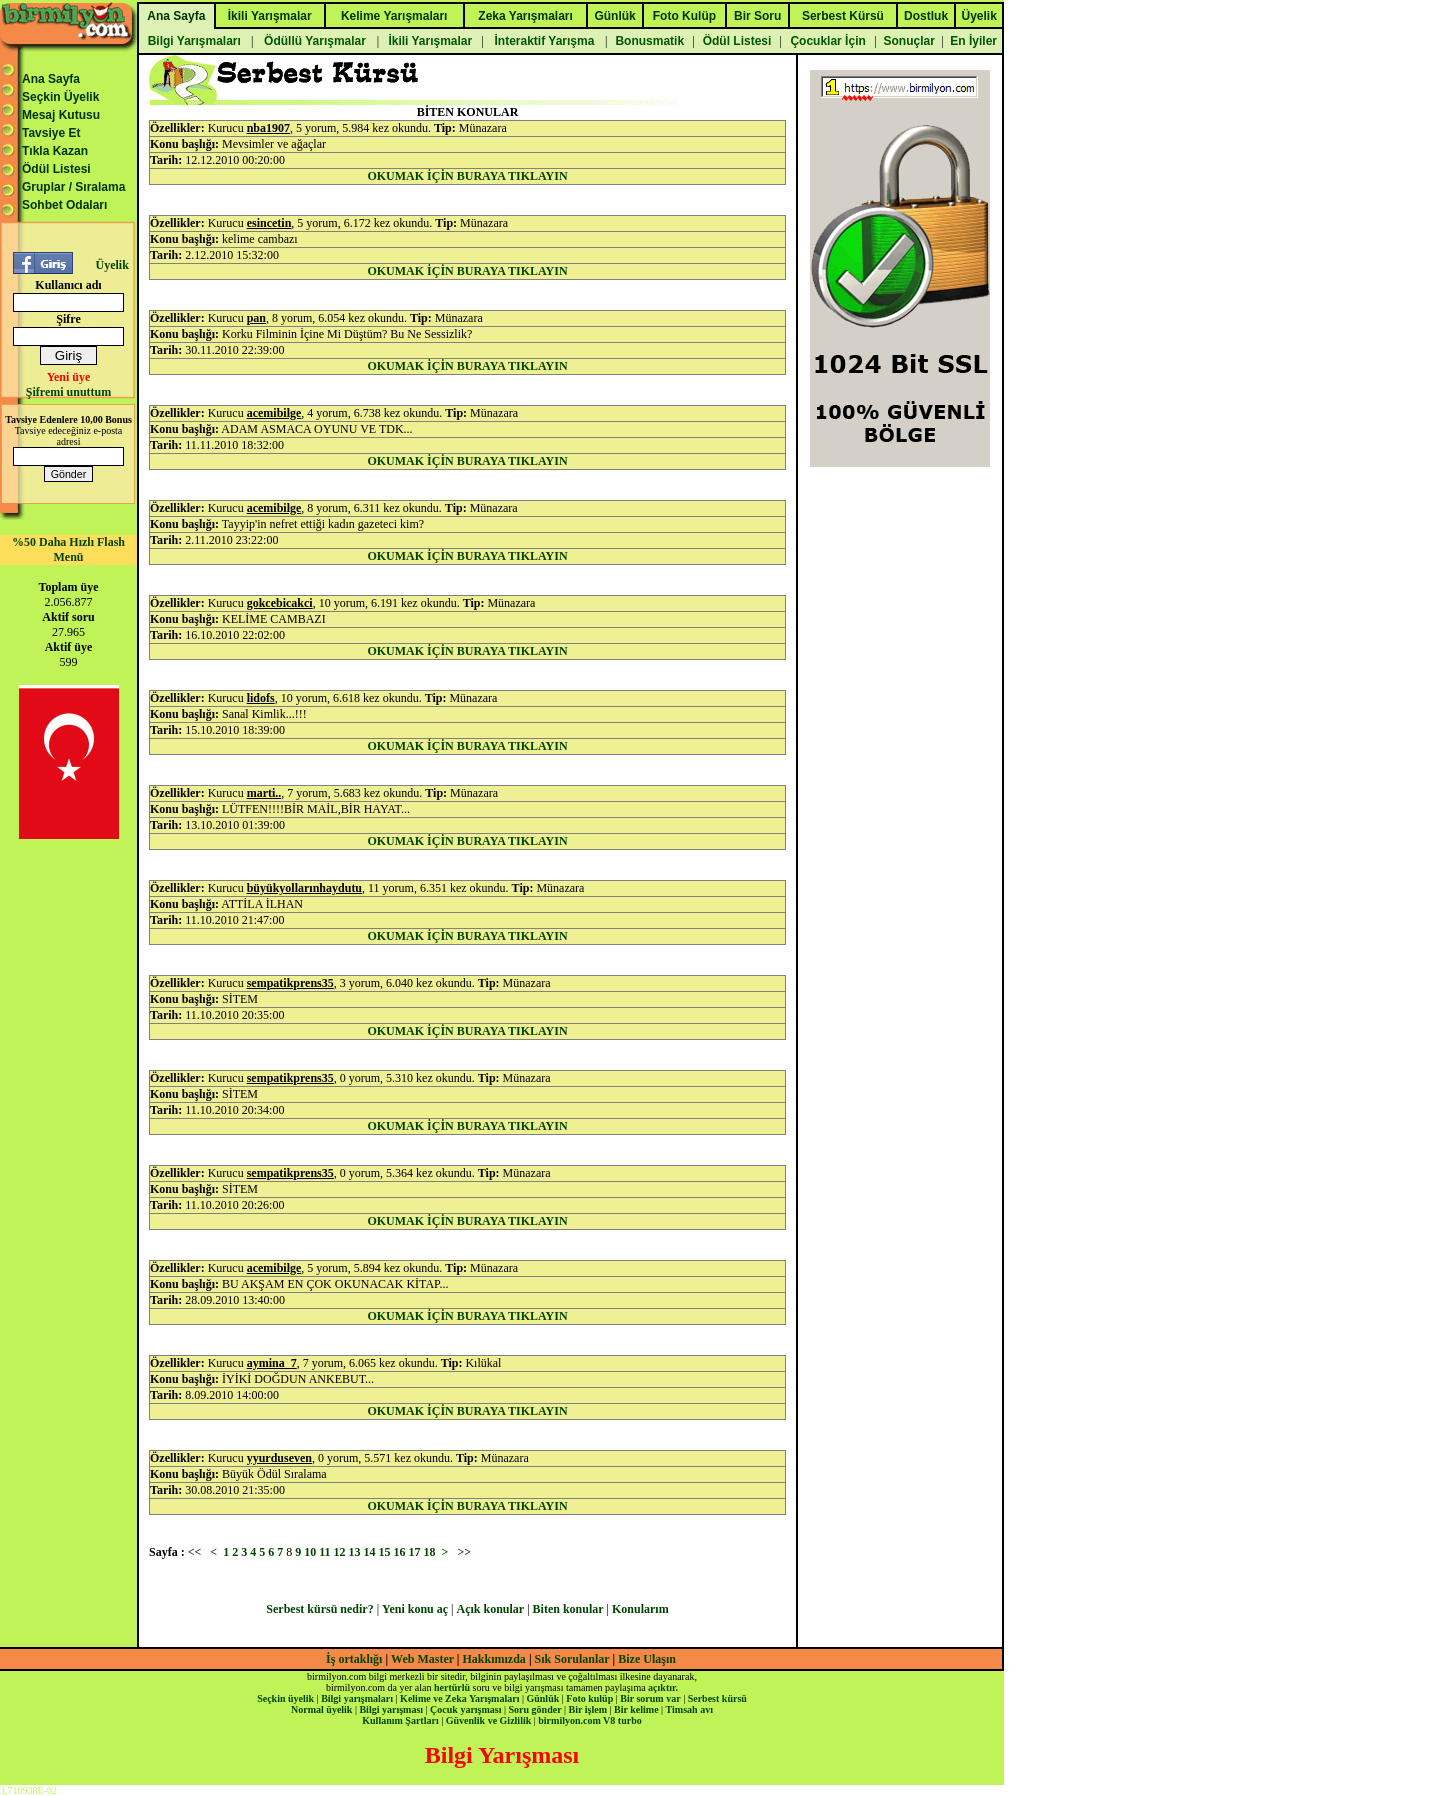 The image size is (1440, 1796). I want to click on Ana Sayfa, so click(51, 79).